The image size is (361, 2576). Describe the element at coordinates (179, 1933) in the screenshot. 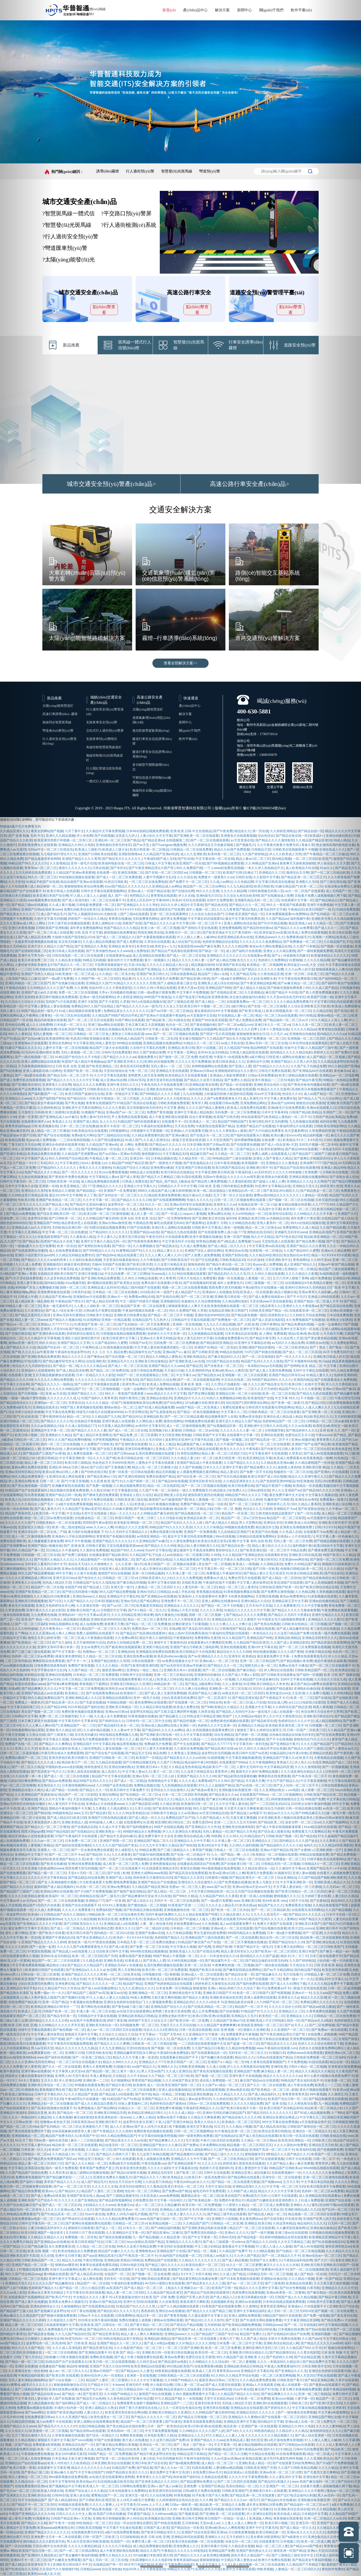

I see `久久只有精品视频` at that location.